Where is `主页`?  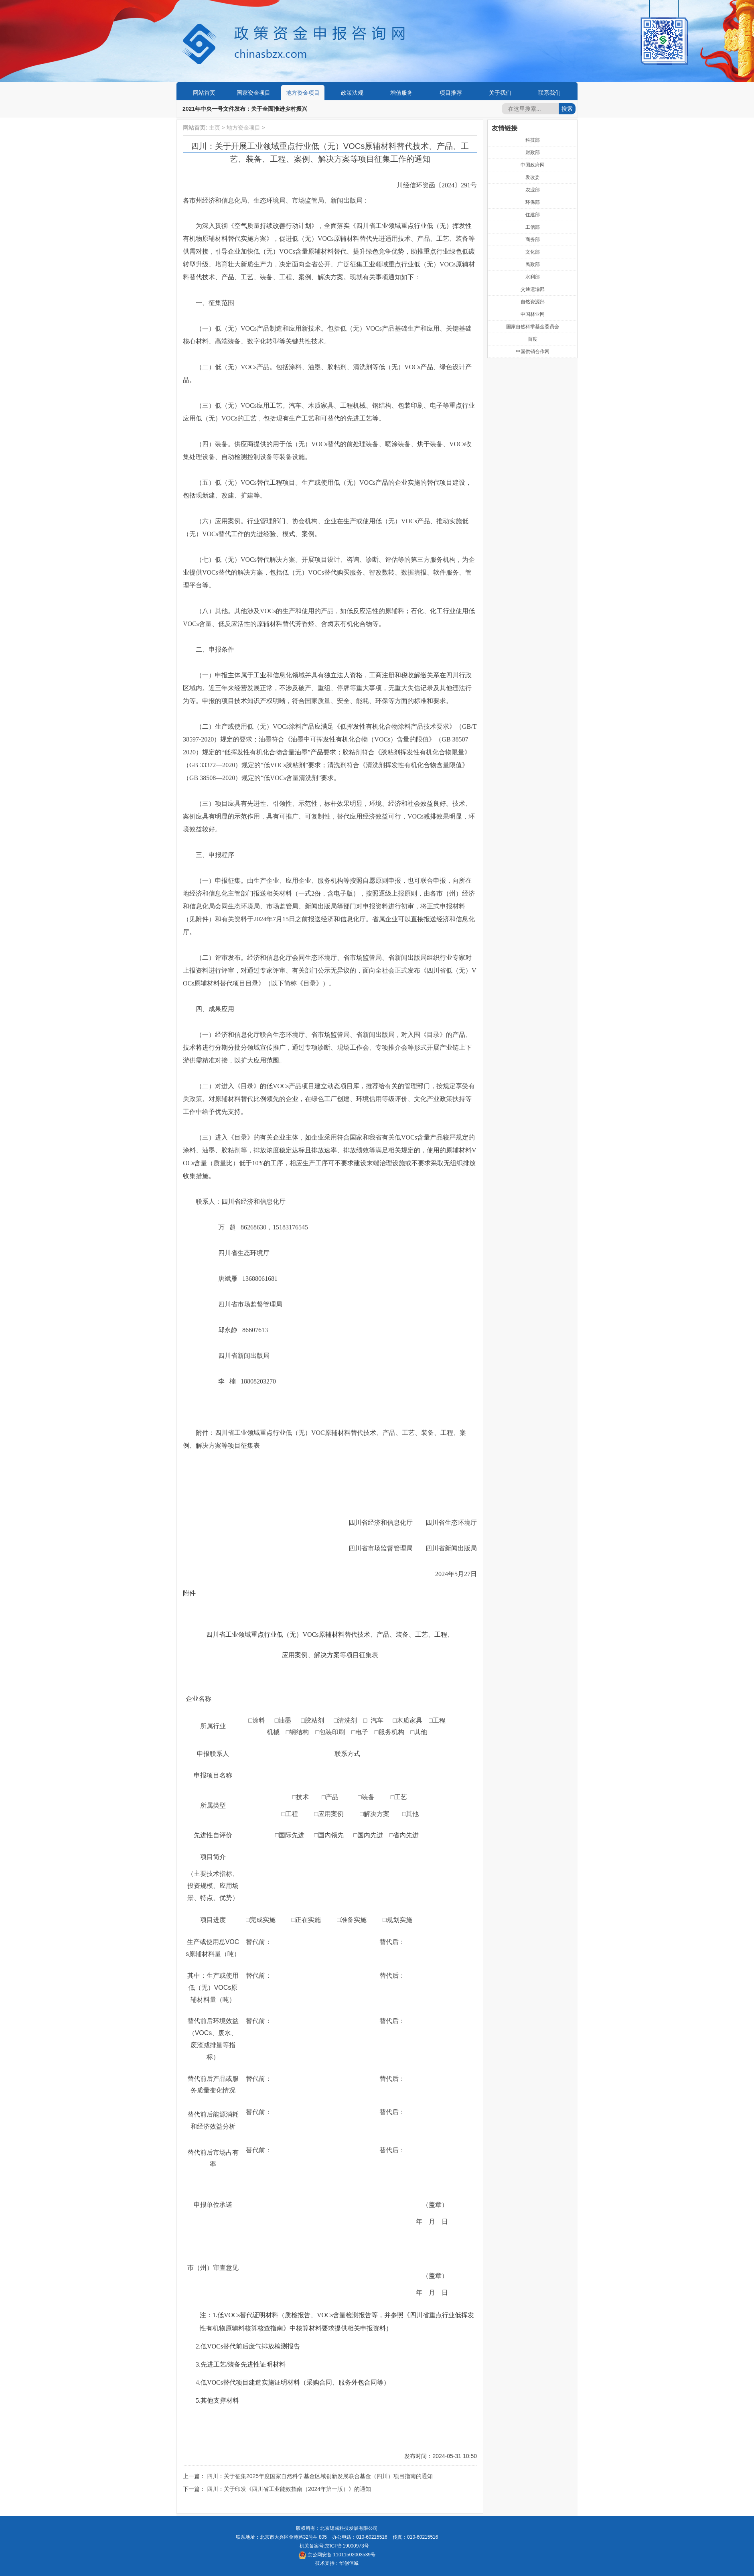 主页 is located at coordinates (214, 127).